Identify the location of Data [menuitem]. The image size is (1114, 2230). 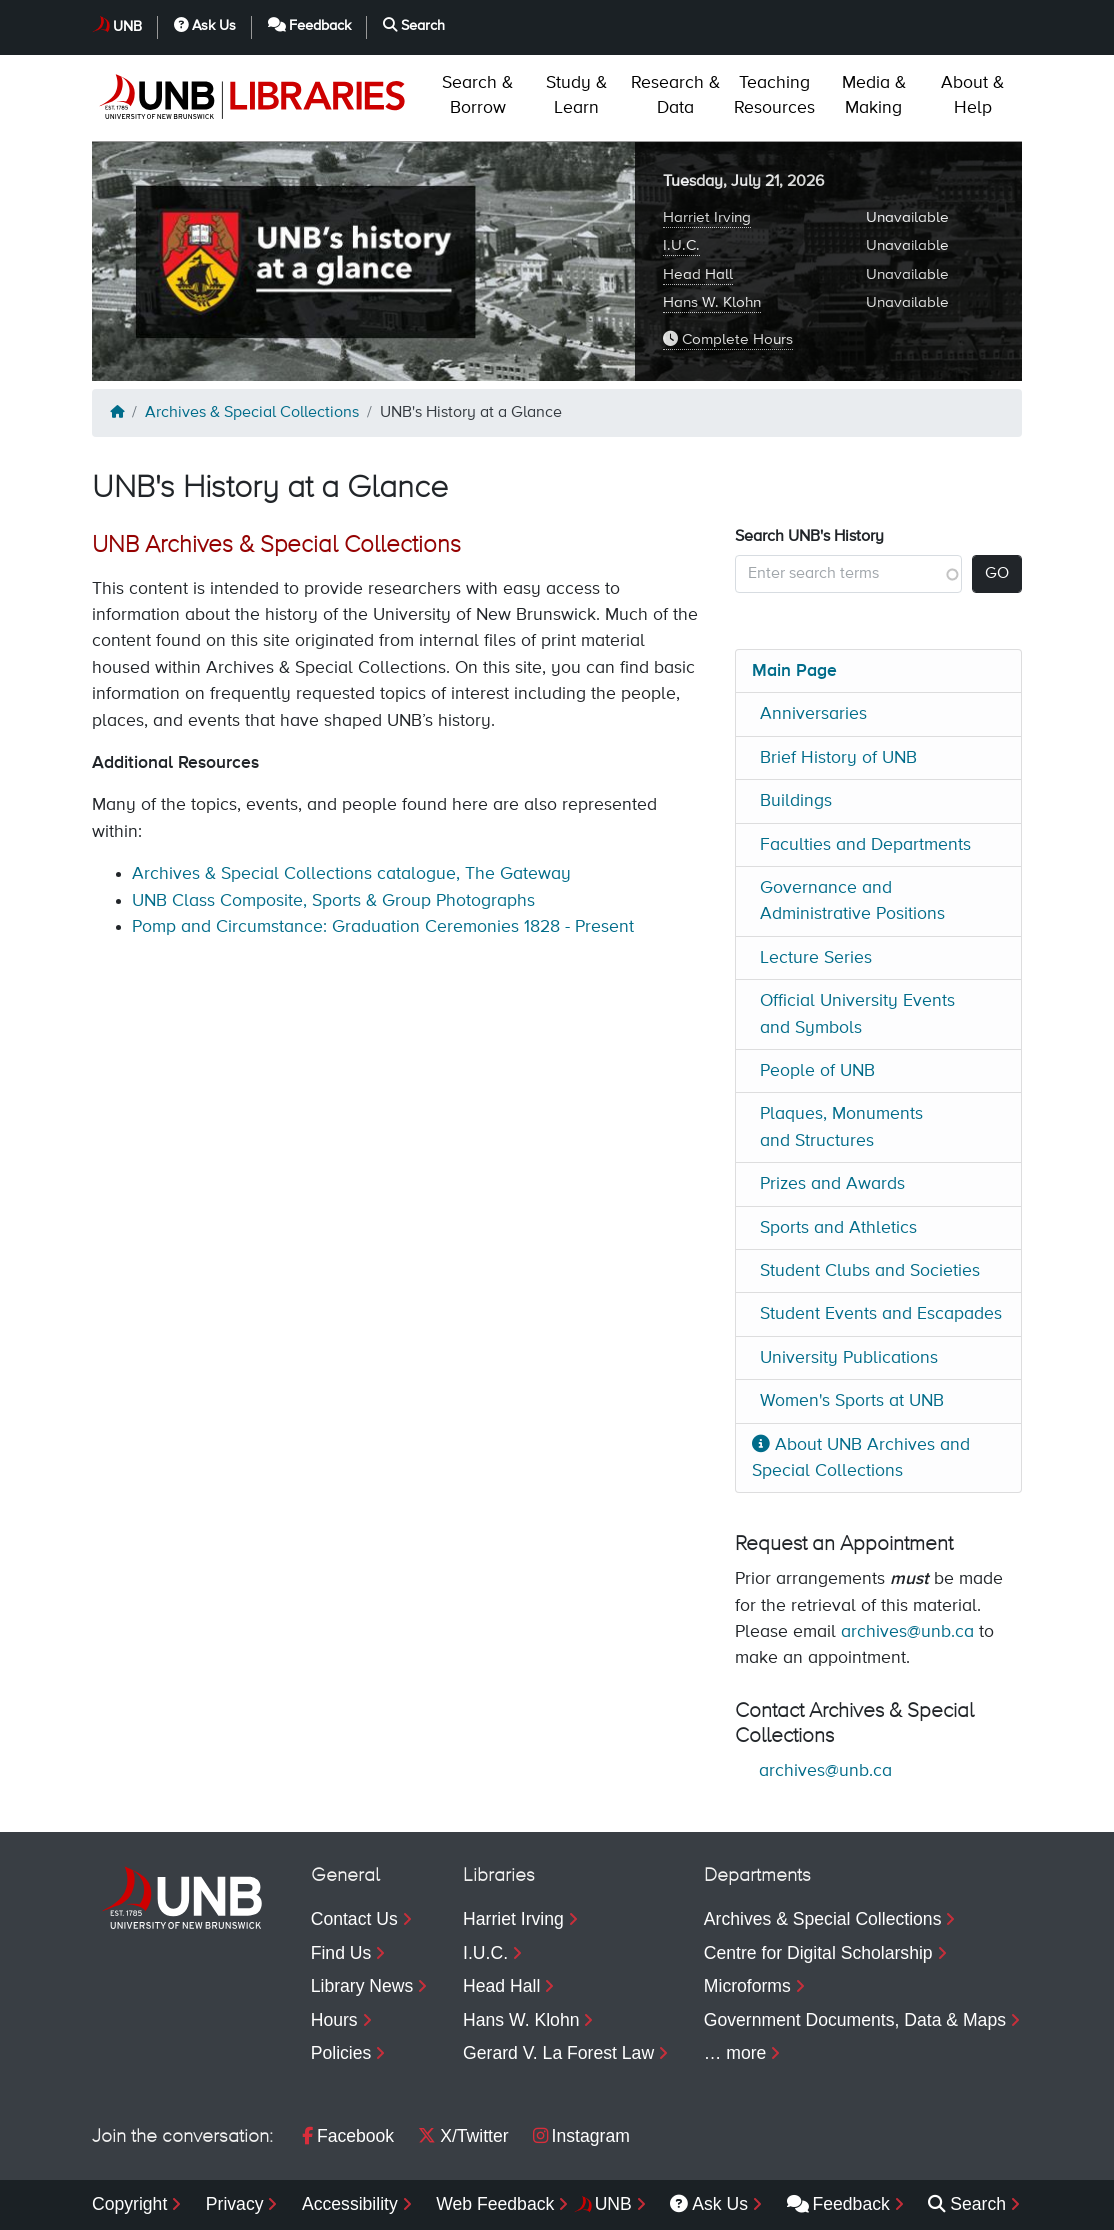
(675, 95).